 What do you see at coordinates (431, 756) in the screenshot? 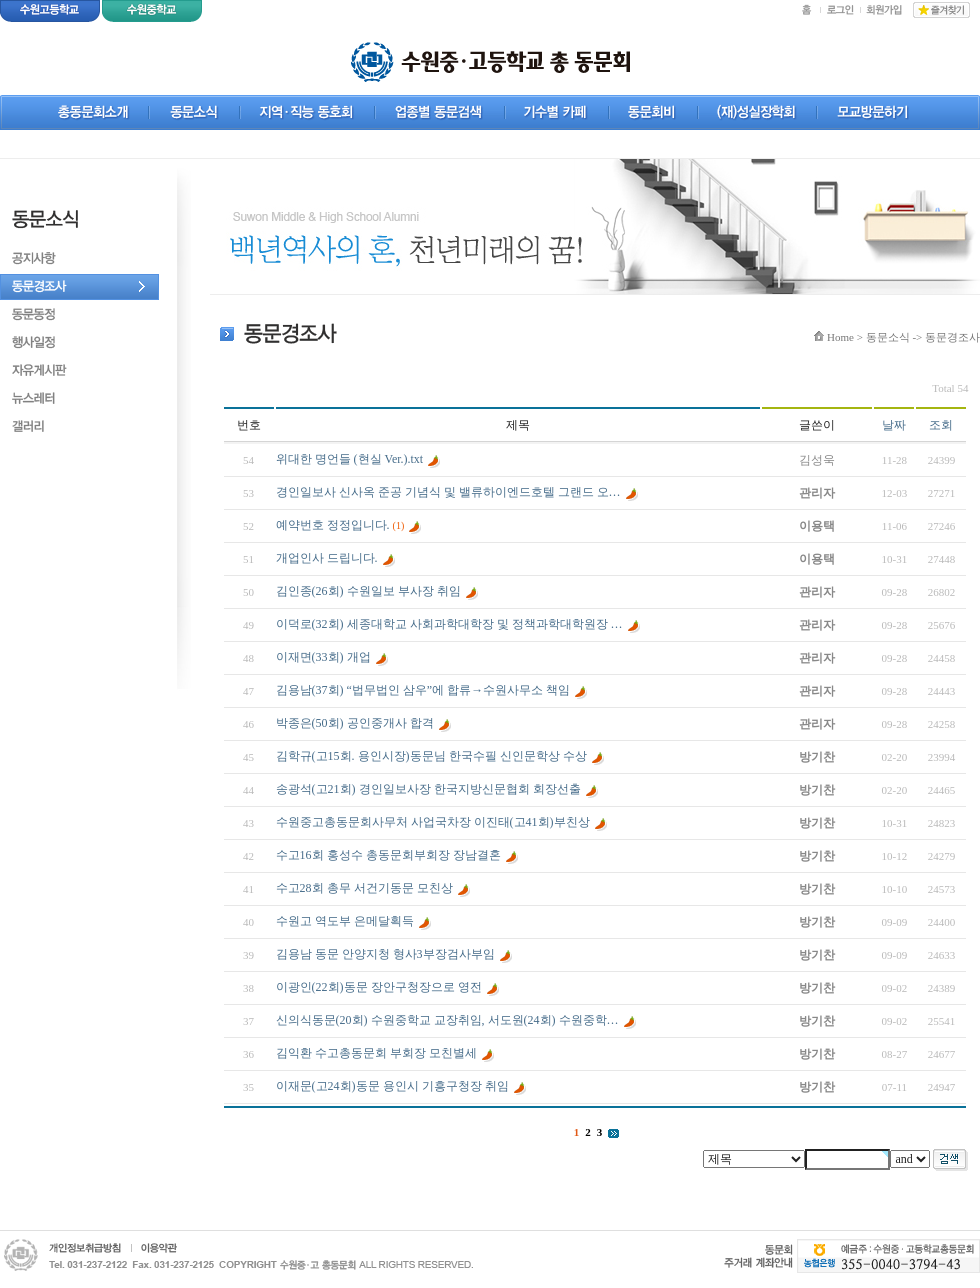
I see `김학규(고15회. 용인시장)동문님 한국수필 신인문학상 수상` at bounding box center [431, 756].